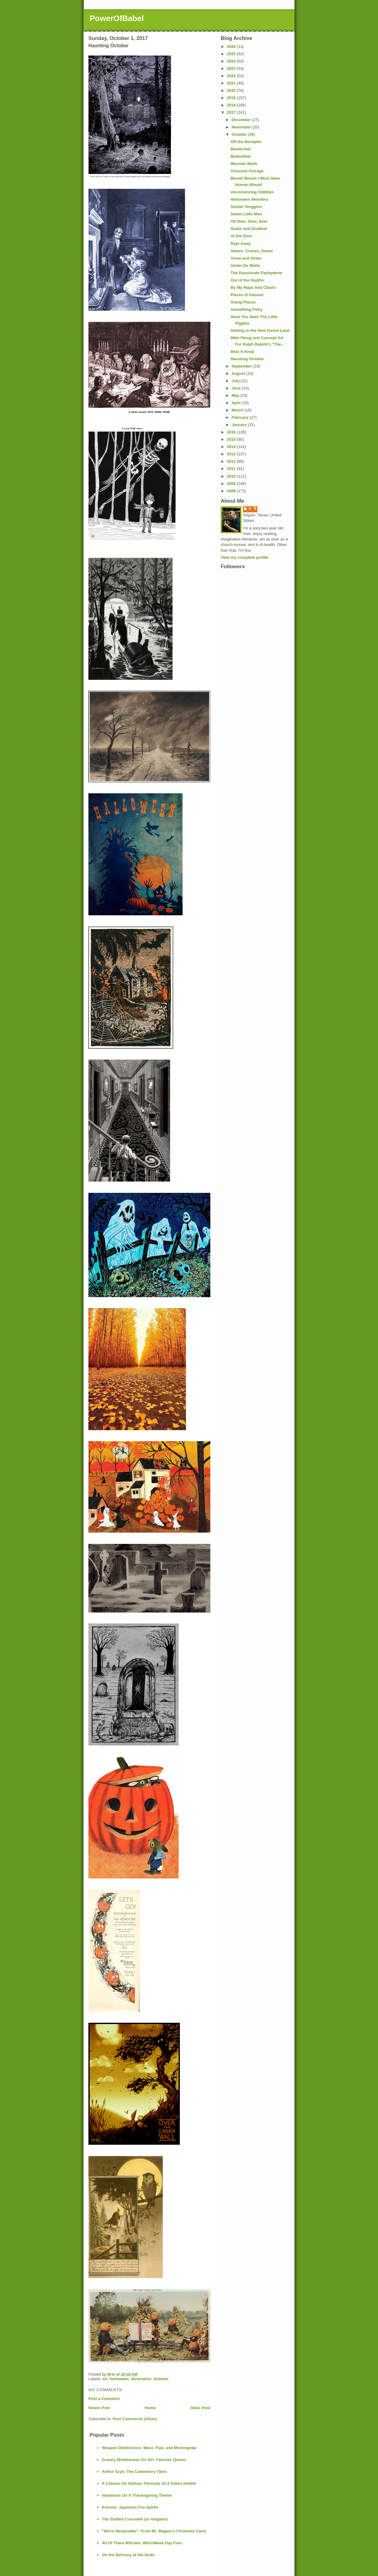  I want to click on 2025, so click(232, 54).